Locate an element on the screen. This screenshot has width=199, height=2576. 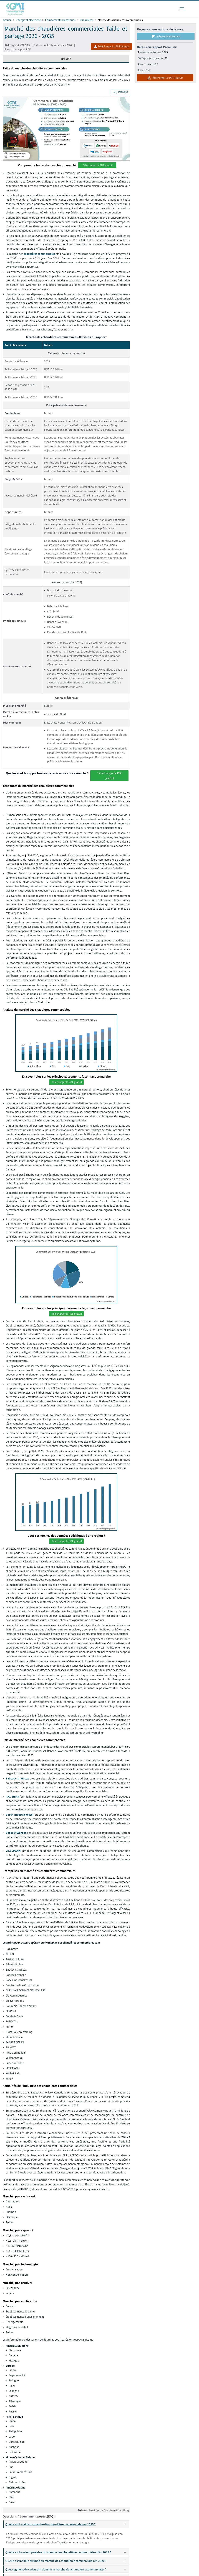
VIESSMANN is located at coordinates (13, 1851).